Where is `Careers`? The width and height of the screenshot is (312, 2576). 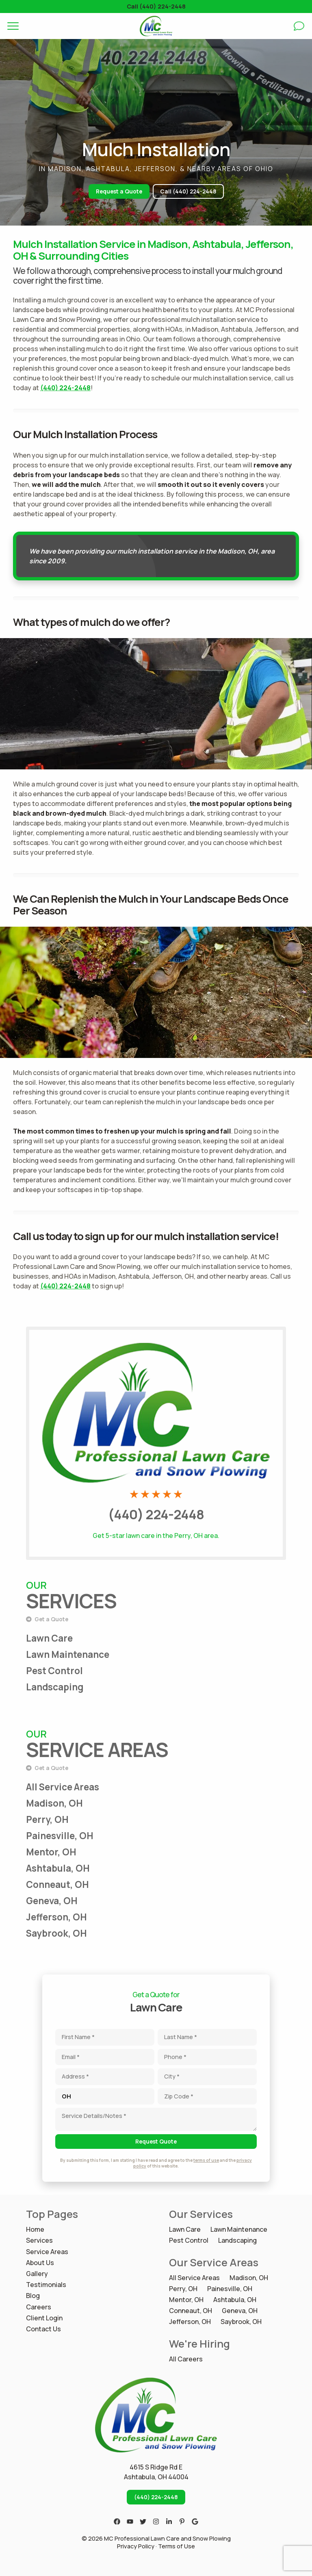 Careers is located at coordinates (38, 2307).